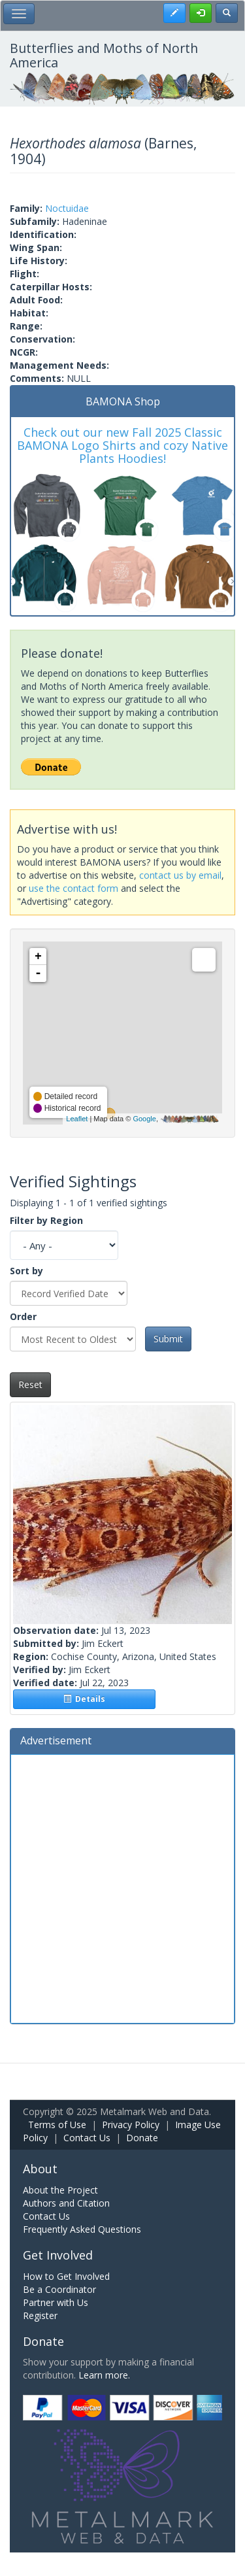 Image resolution: width=245 pixels, height=2576 pixels. Describe the element at coordinates (66, 2276) in the screenshot. I see `How to Get Involved` at that location.